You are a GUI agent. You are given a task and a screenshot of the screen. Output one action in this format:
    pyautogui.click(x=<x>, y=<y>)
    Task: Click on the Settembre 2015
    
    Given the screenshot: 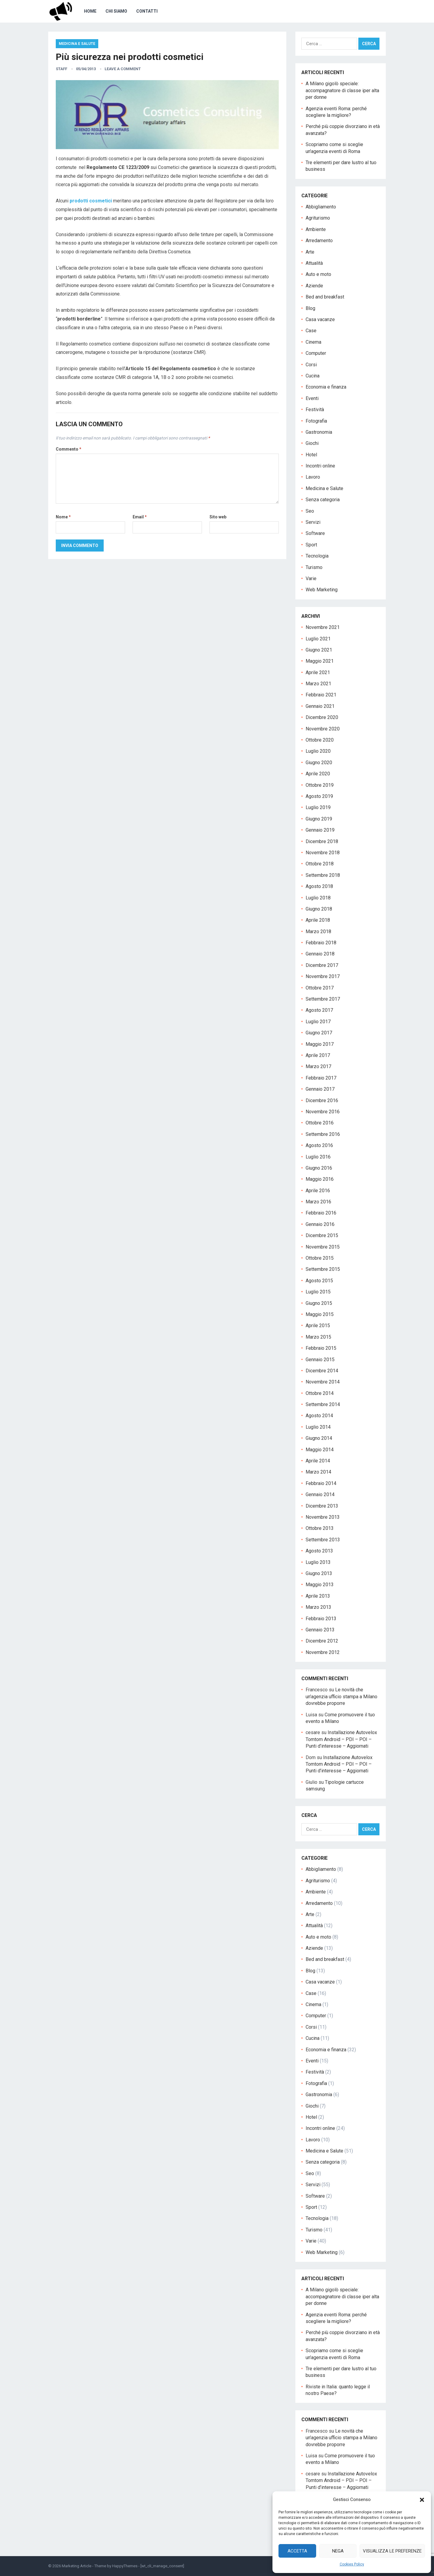 What is the action you would take?
    pyautogui.click(x=323, y=1269)
    